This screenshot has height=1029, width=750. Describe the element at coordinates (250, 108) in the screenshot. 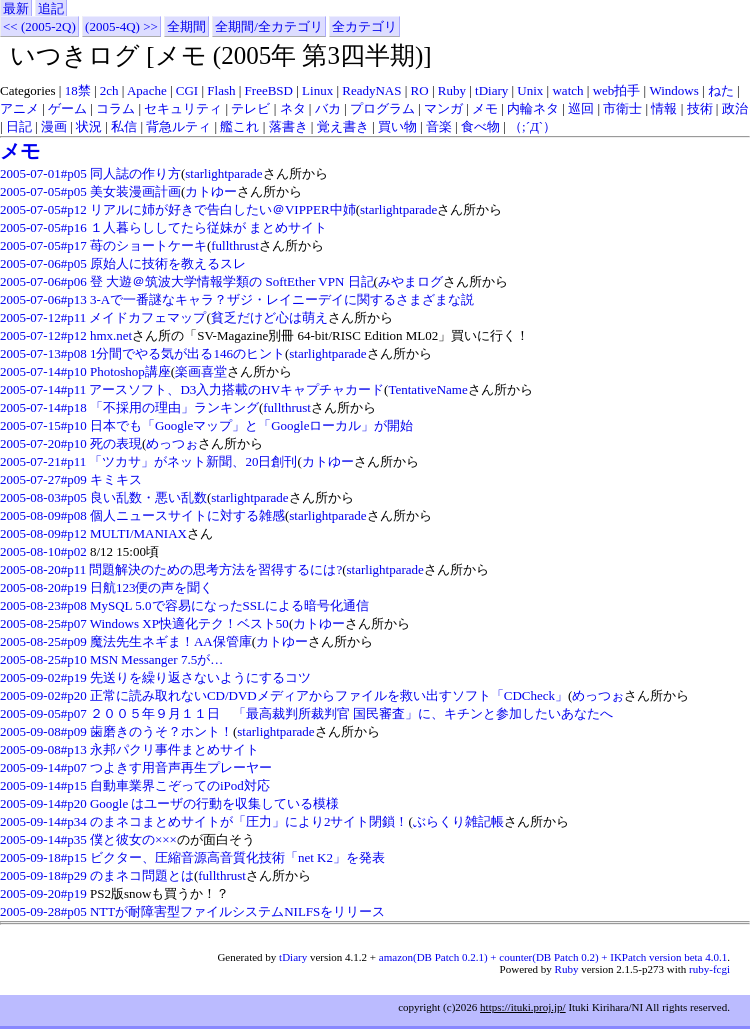

I see `テレビ` at that location.